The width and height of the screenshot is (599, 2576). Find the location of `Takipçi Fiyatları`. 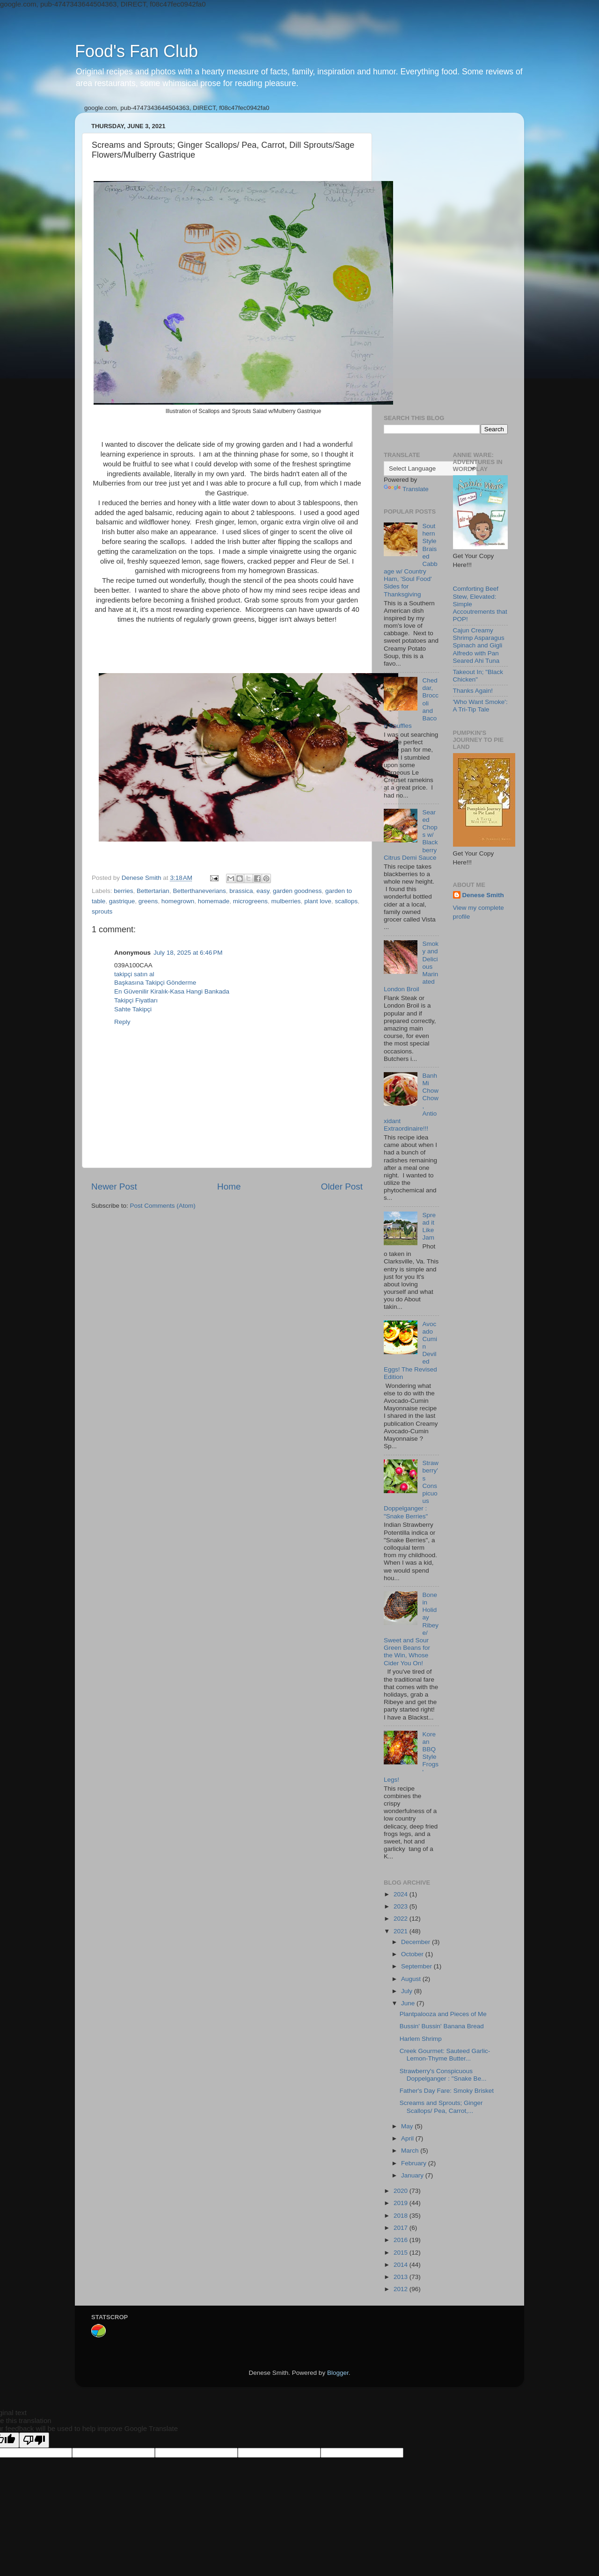

Takipçi Fiyatları is located at coordinates (136, 1000).